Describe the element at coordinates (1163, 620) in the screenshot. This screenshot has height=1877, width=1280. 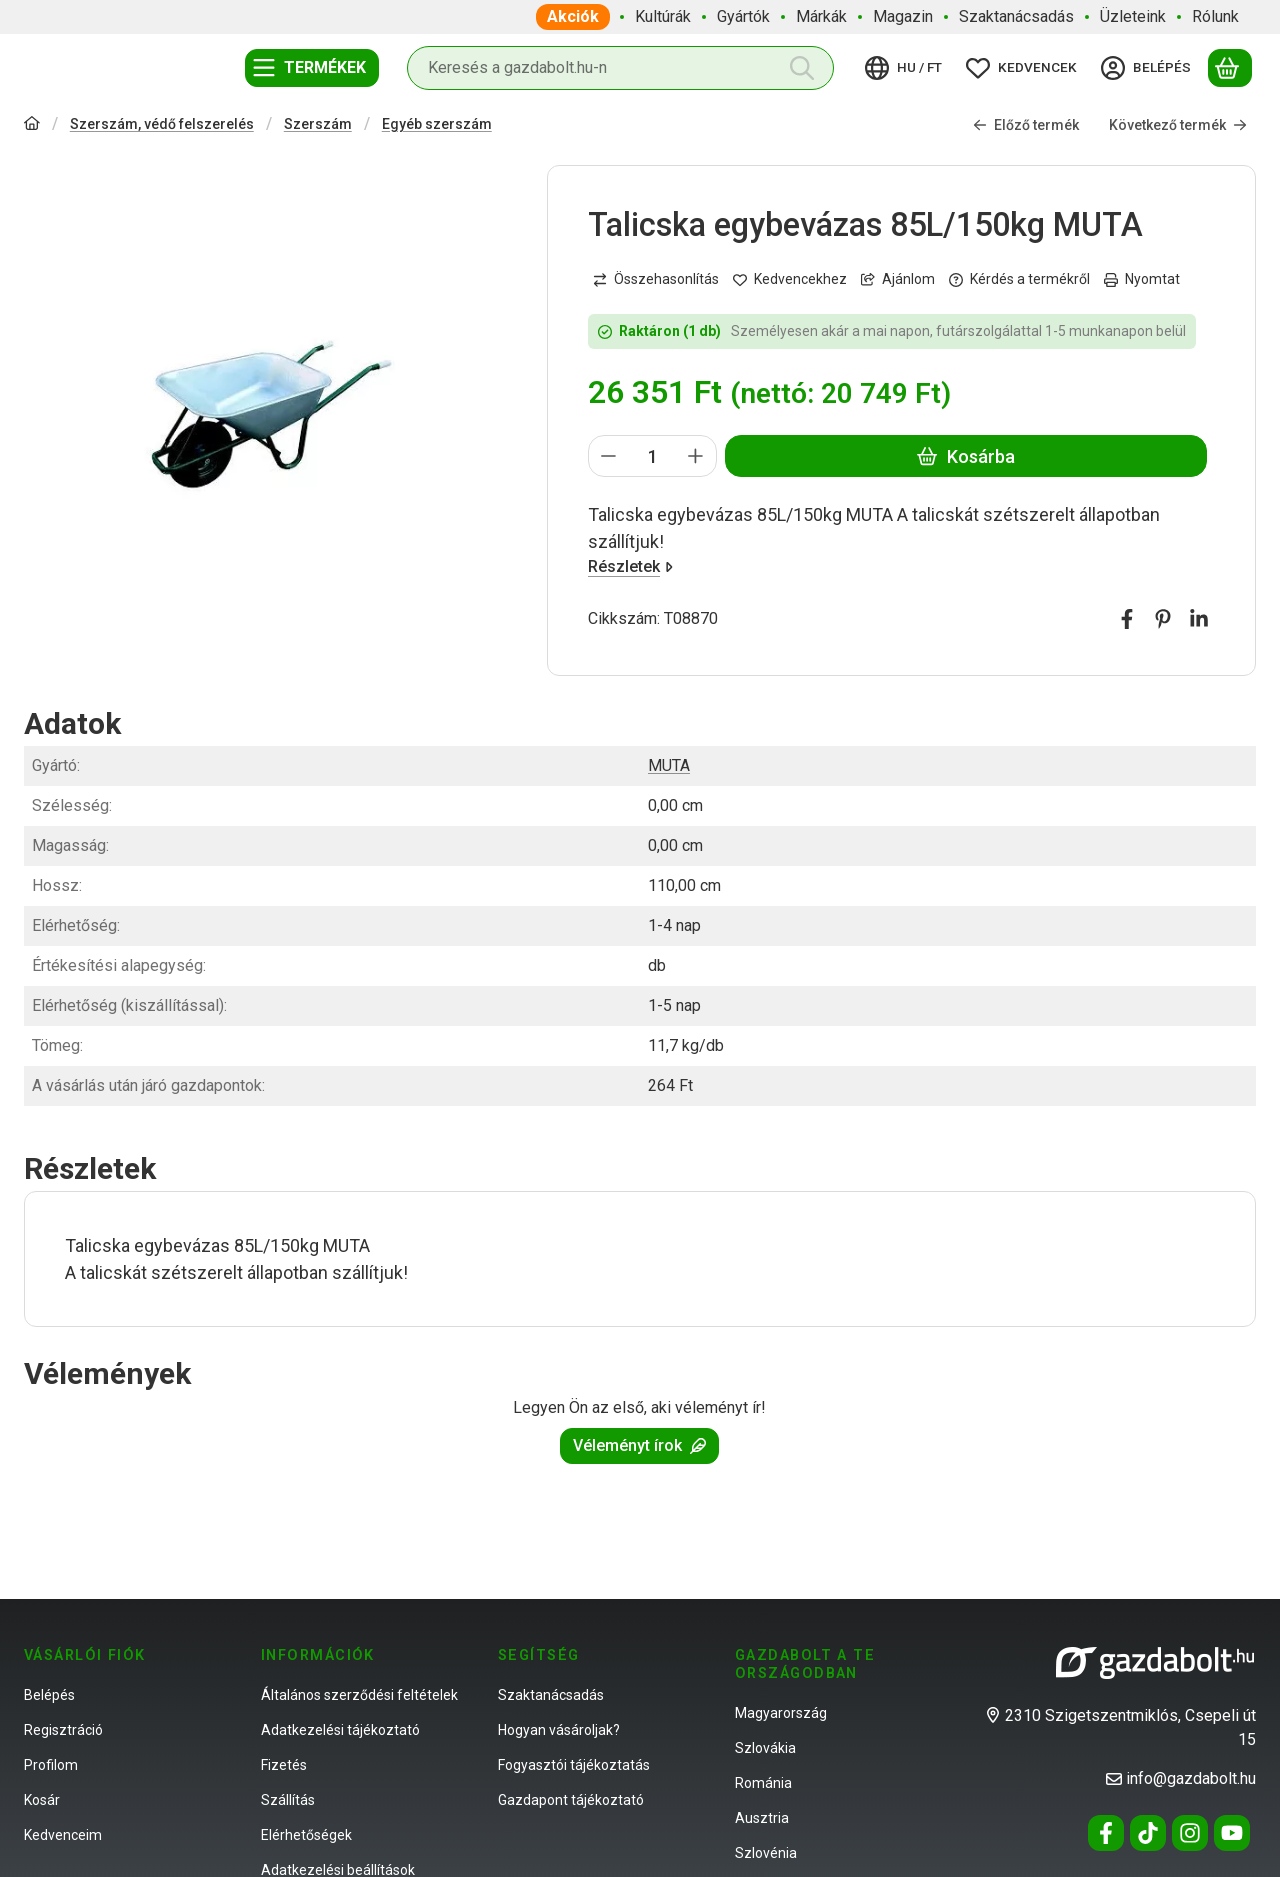
I see `[pinterest]` at that location.